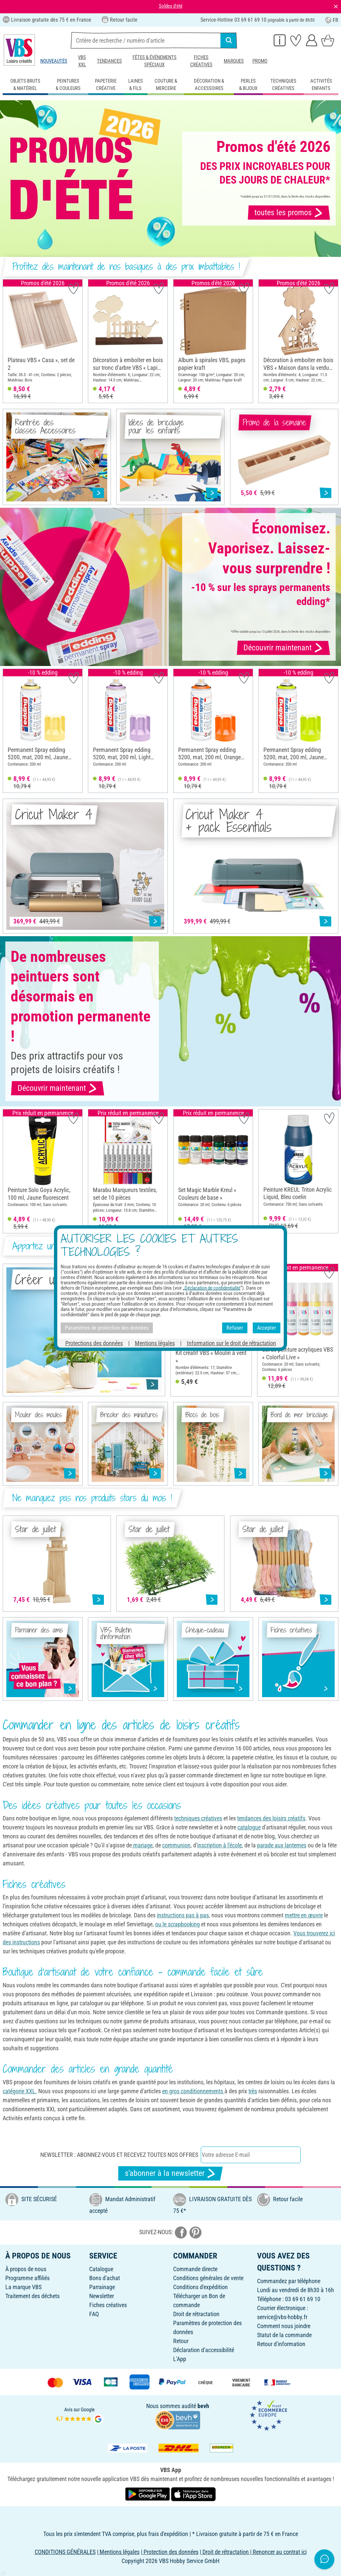  Describe the element at coordinates (179, 2358) in the screenshot. I see `L'App` at that location.